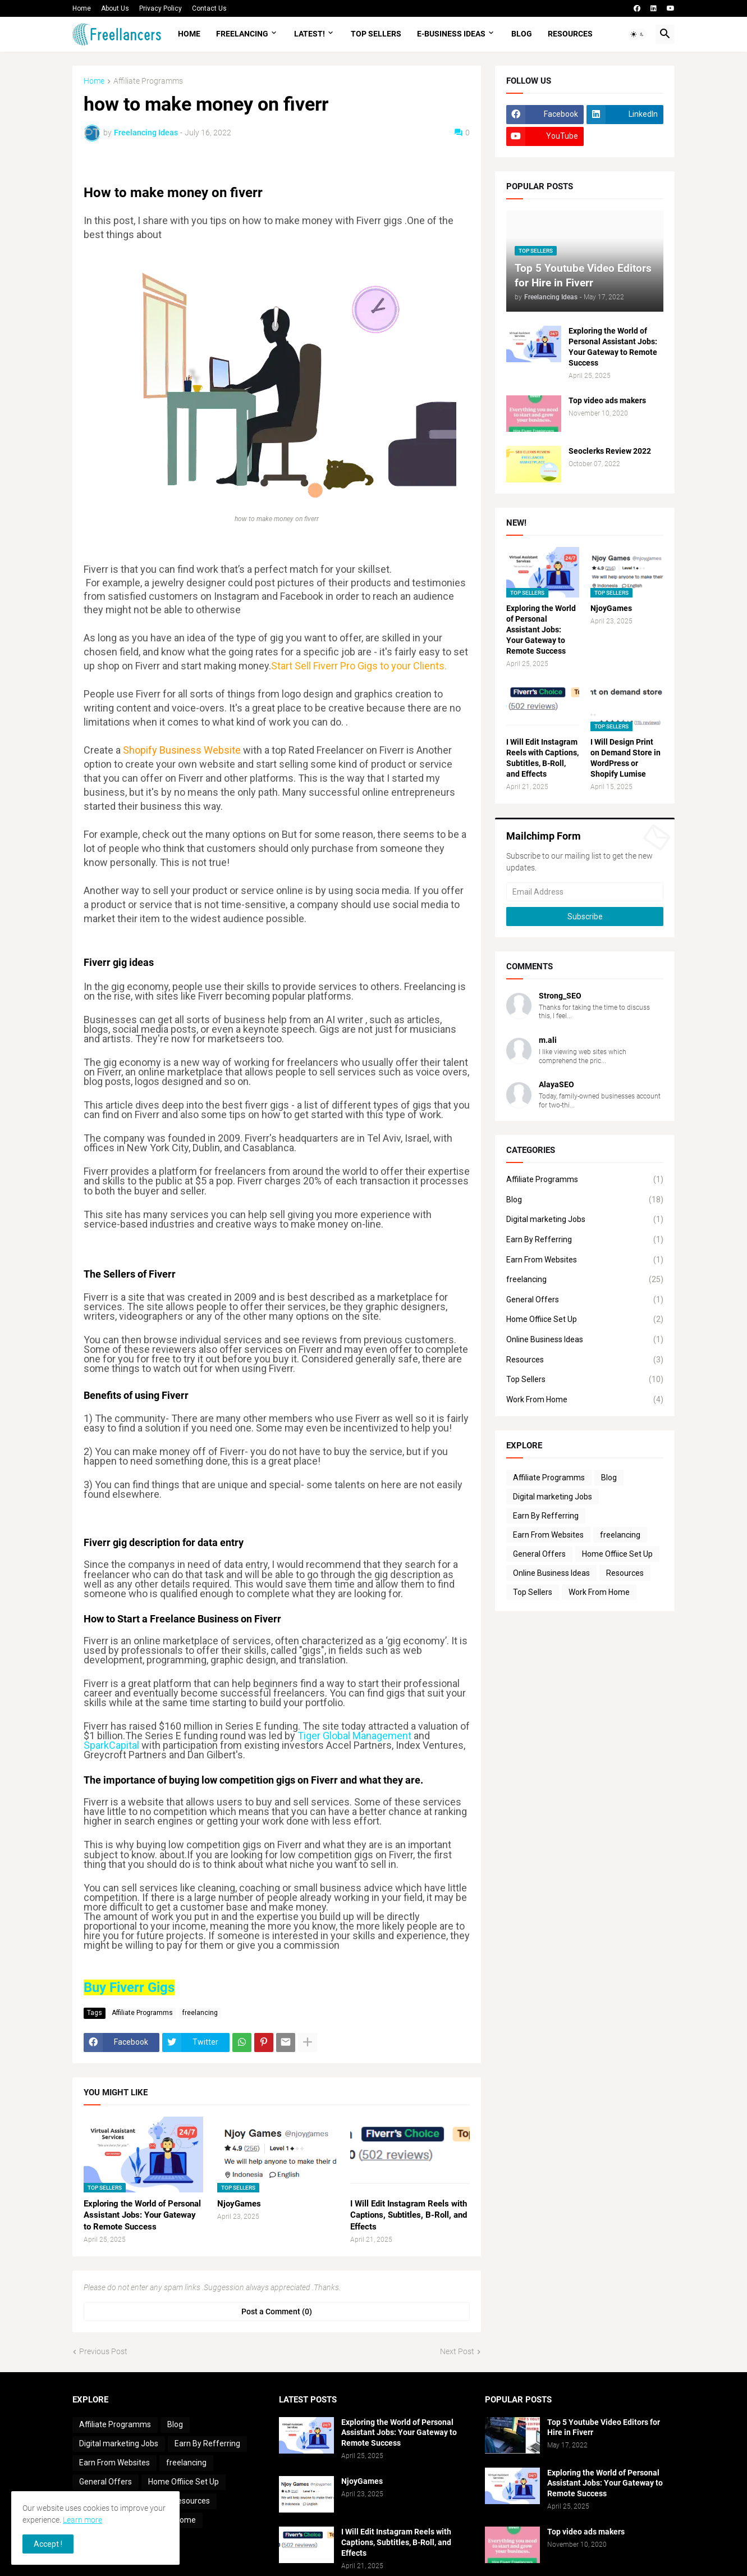  What do you see at coordinates (242, 33) in the screenshot?
I see `Freelancing` at bounding box center [242, 33].